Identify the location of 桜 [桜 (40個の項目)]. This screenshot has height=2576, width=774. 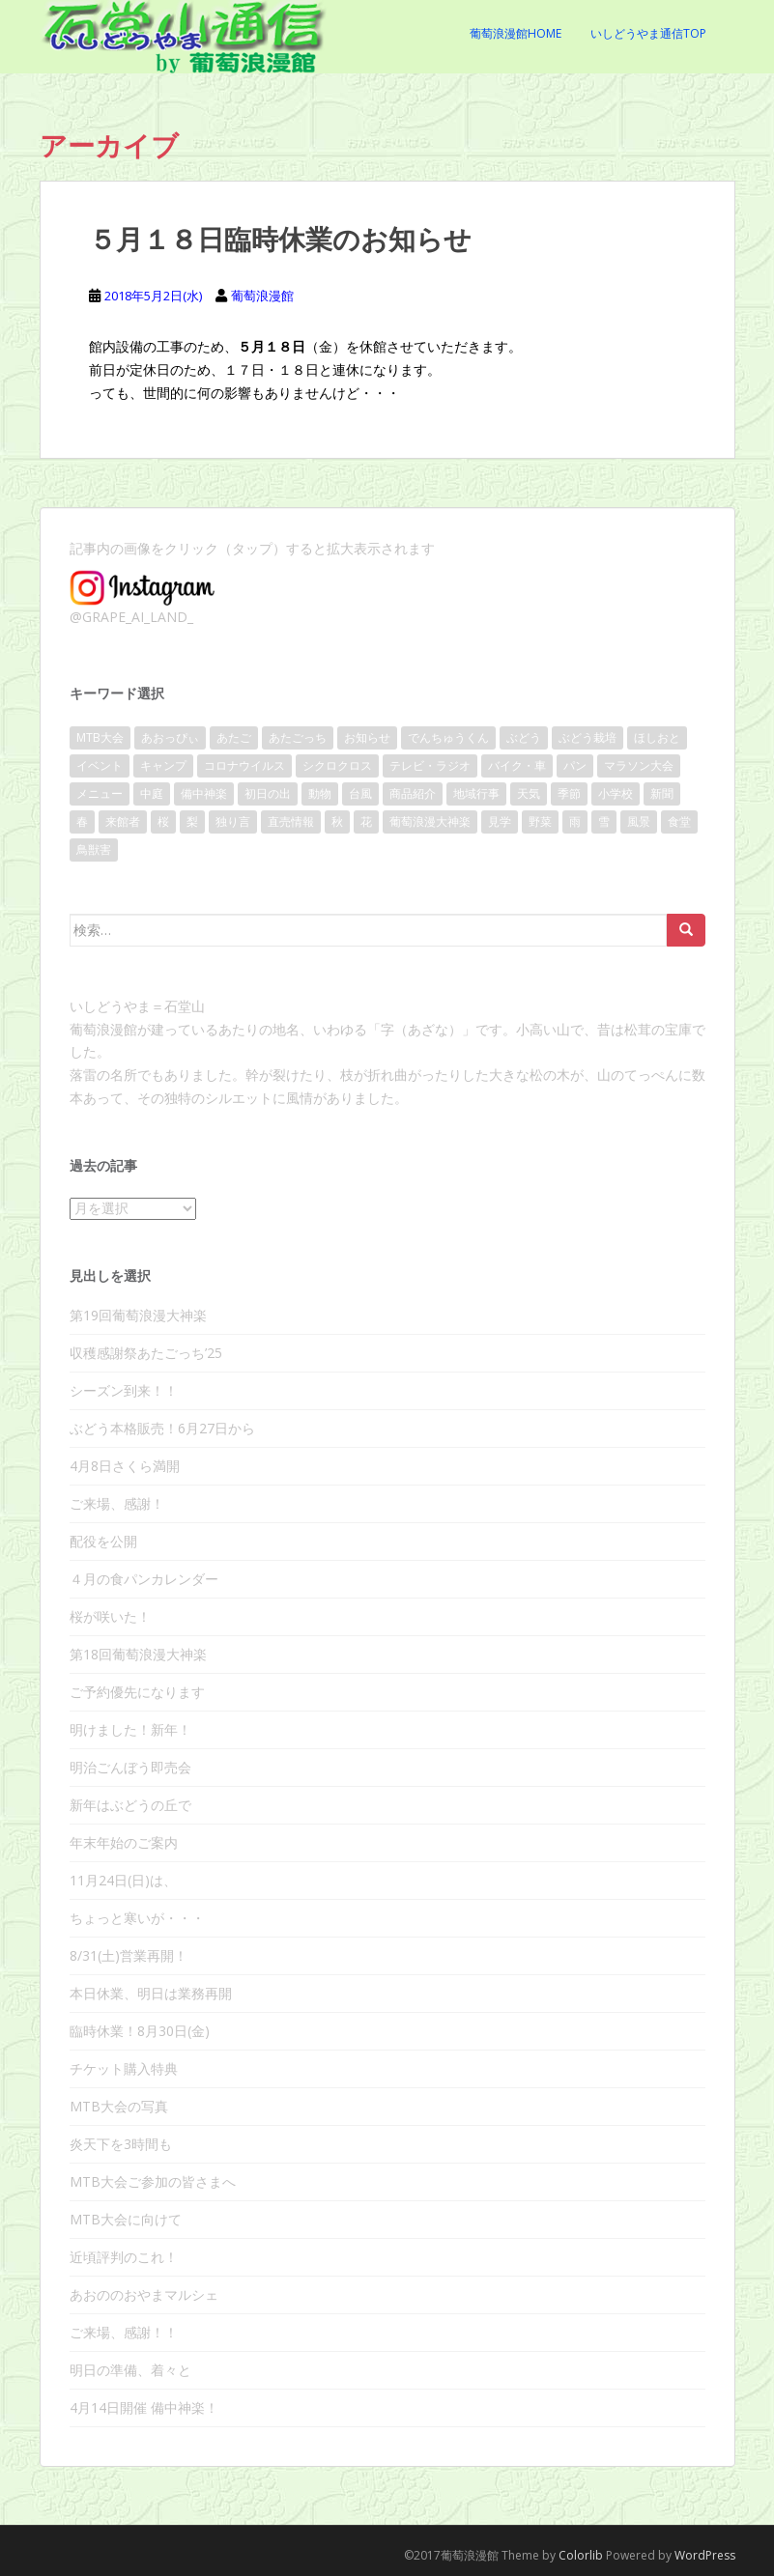
(163, 821).